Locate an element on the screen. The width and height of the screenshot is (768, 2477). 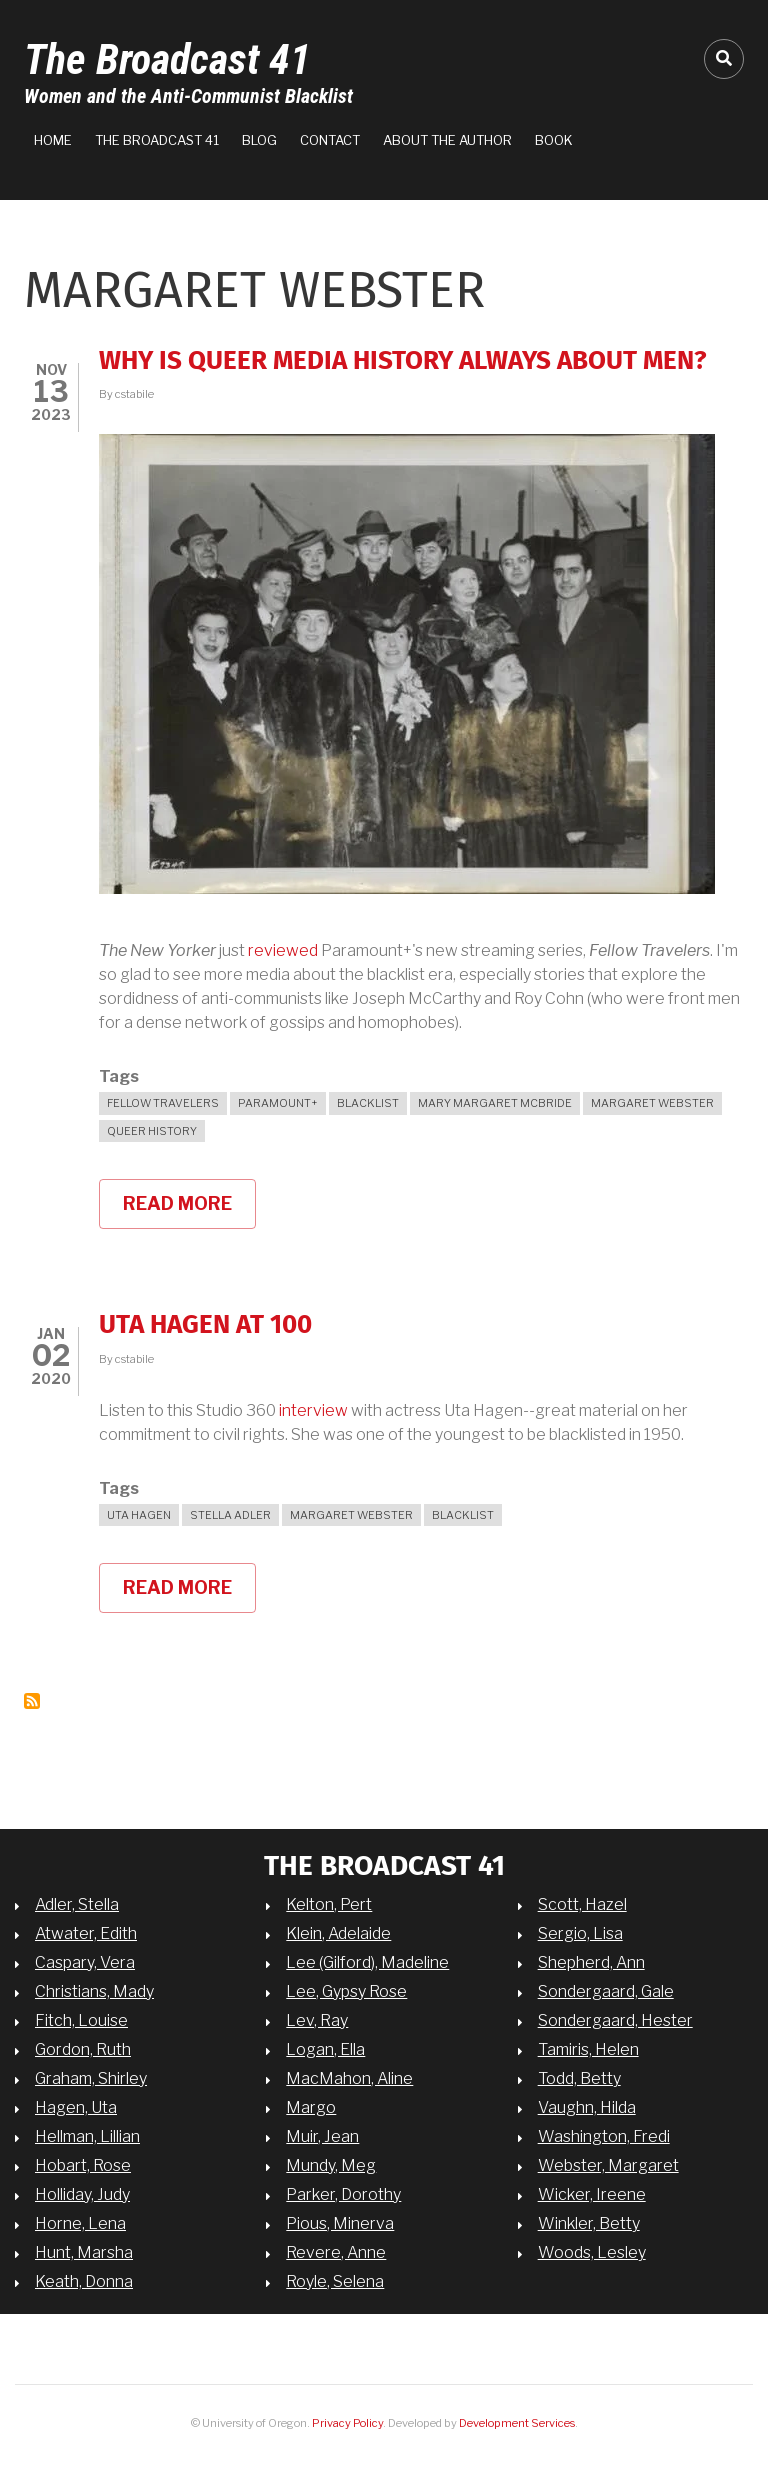
Book is located at coordinates (554, 140).